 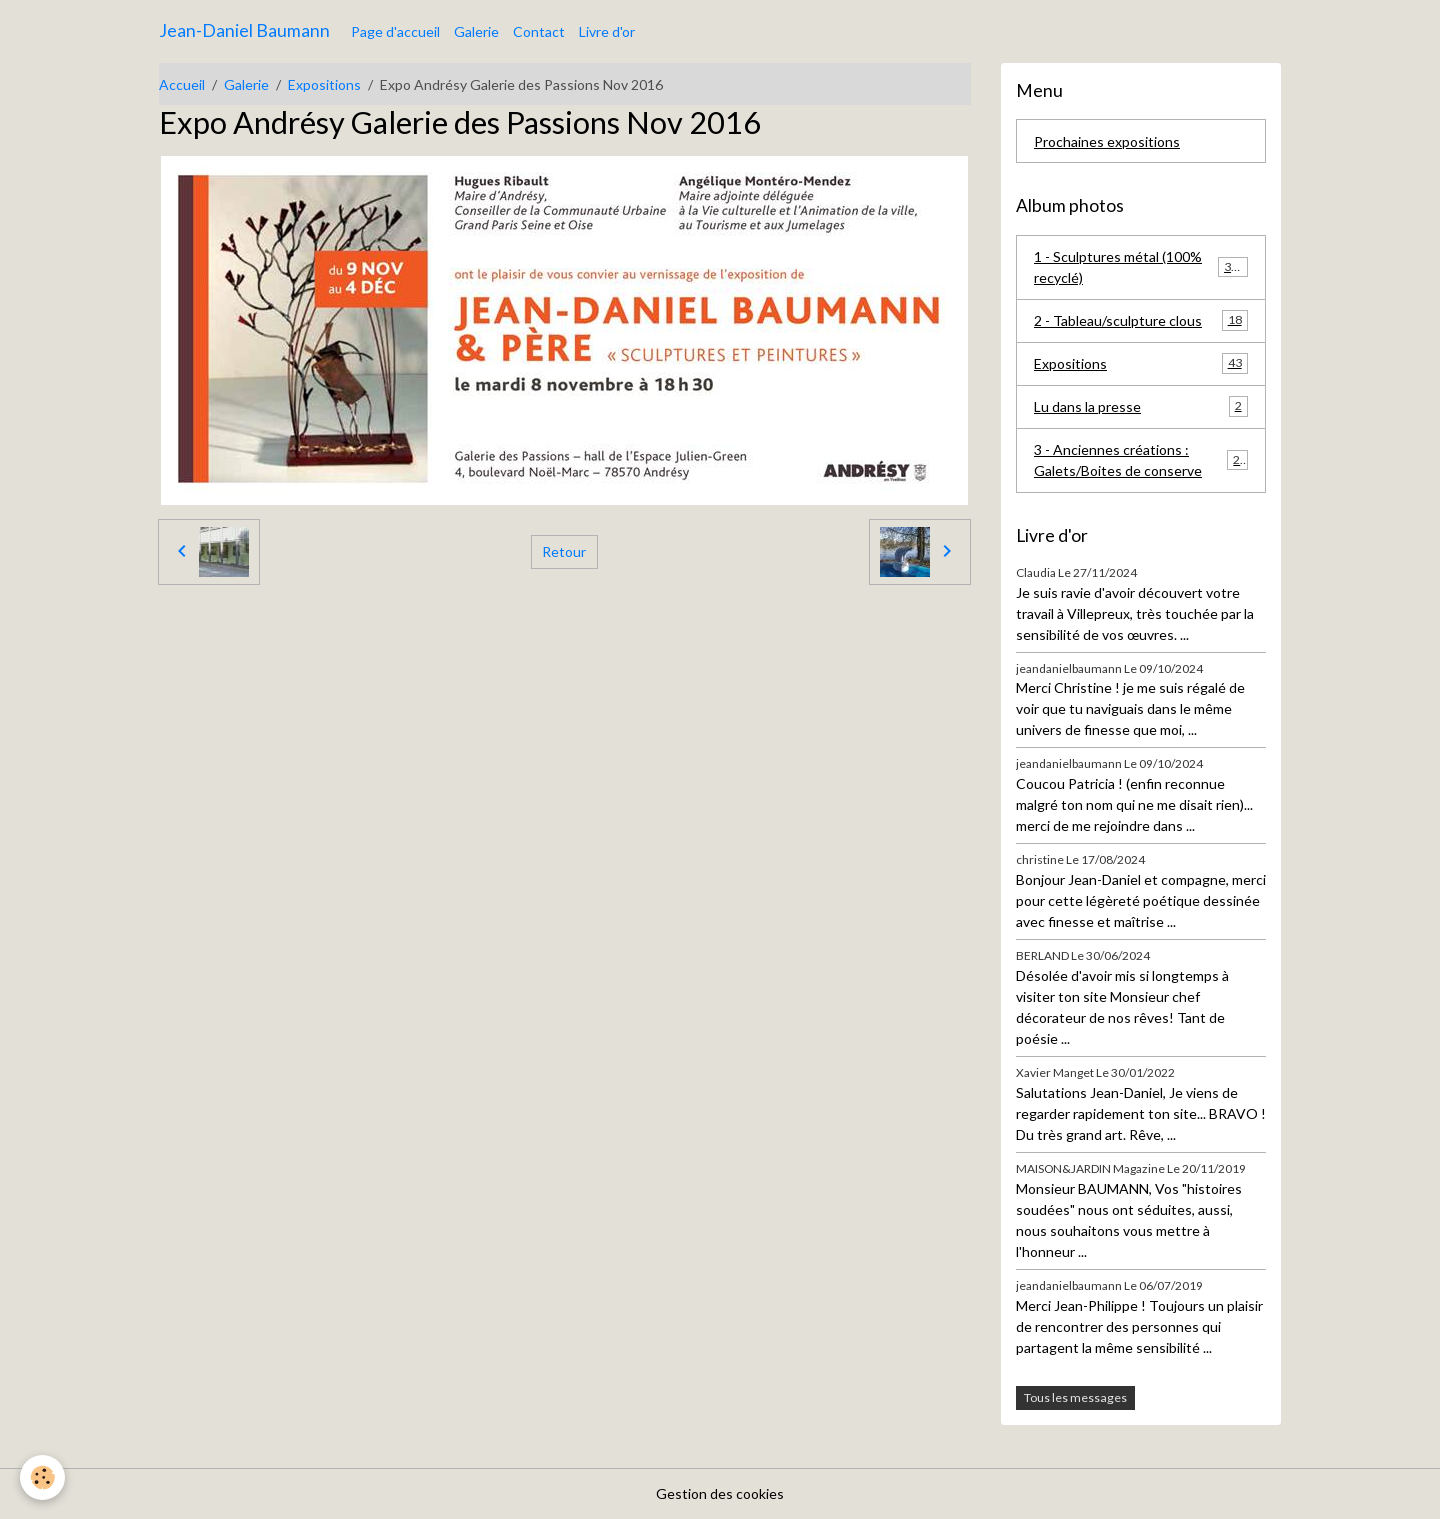 What do you see at coordinates (324, 84) in the screenshot?
I see `Expositions` at bounding box center [324, 84].